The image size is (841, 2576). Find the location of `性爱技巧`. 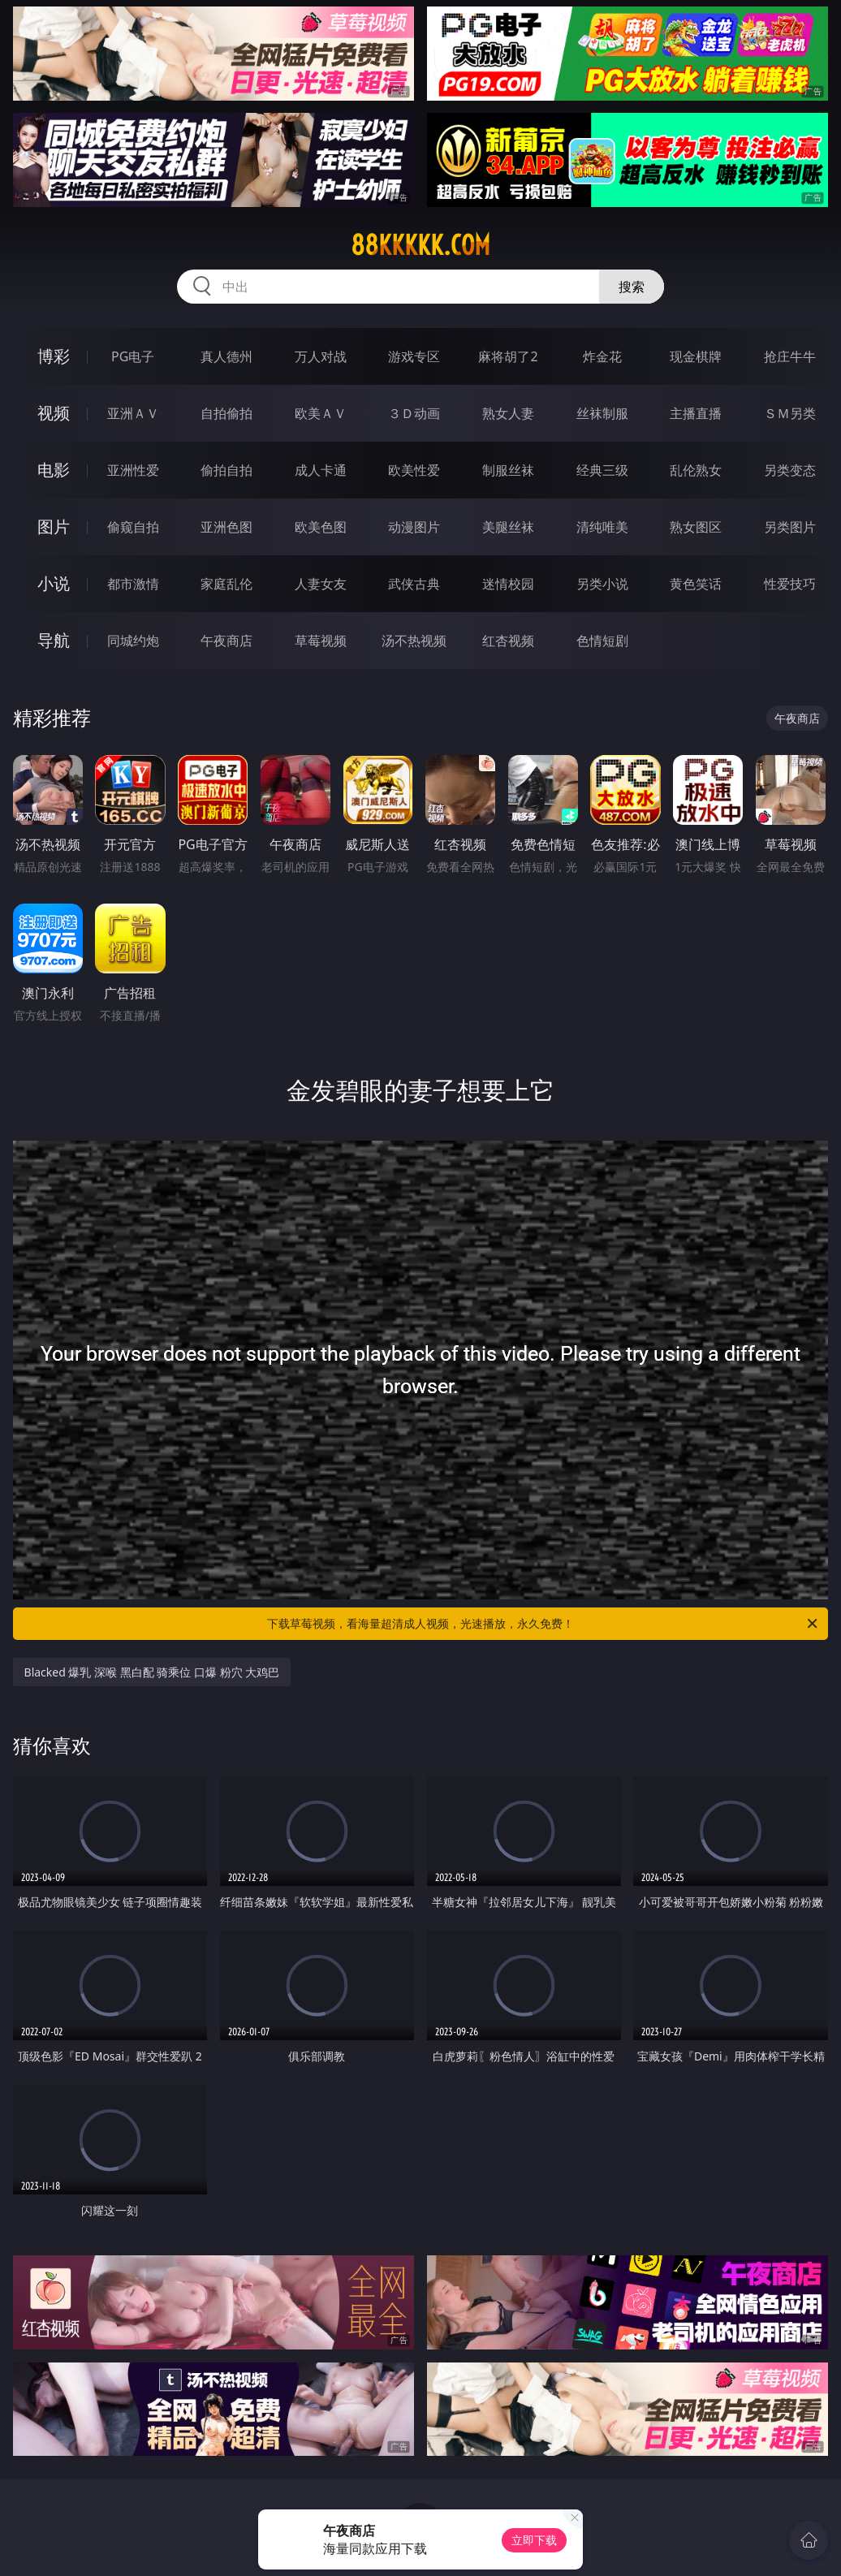

性爱技巧 is located at coordinates (790, 584).